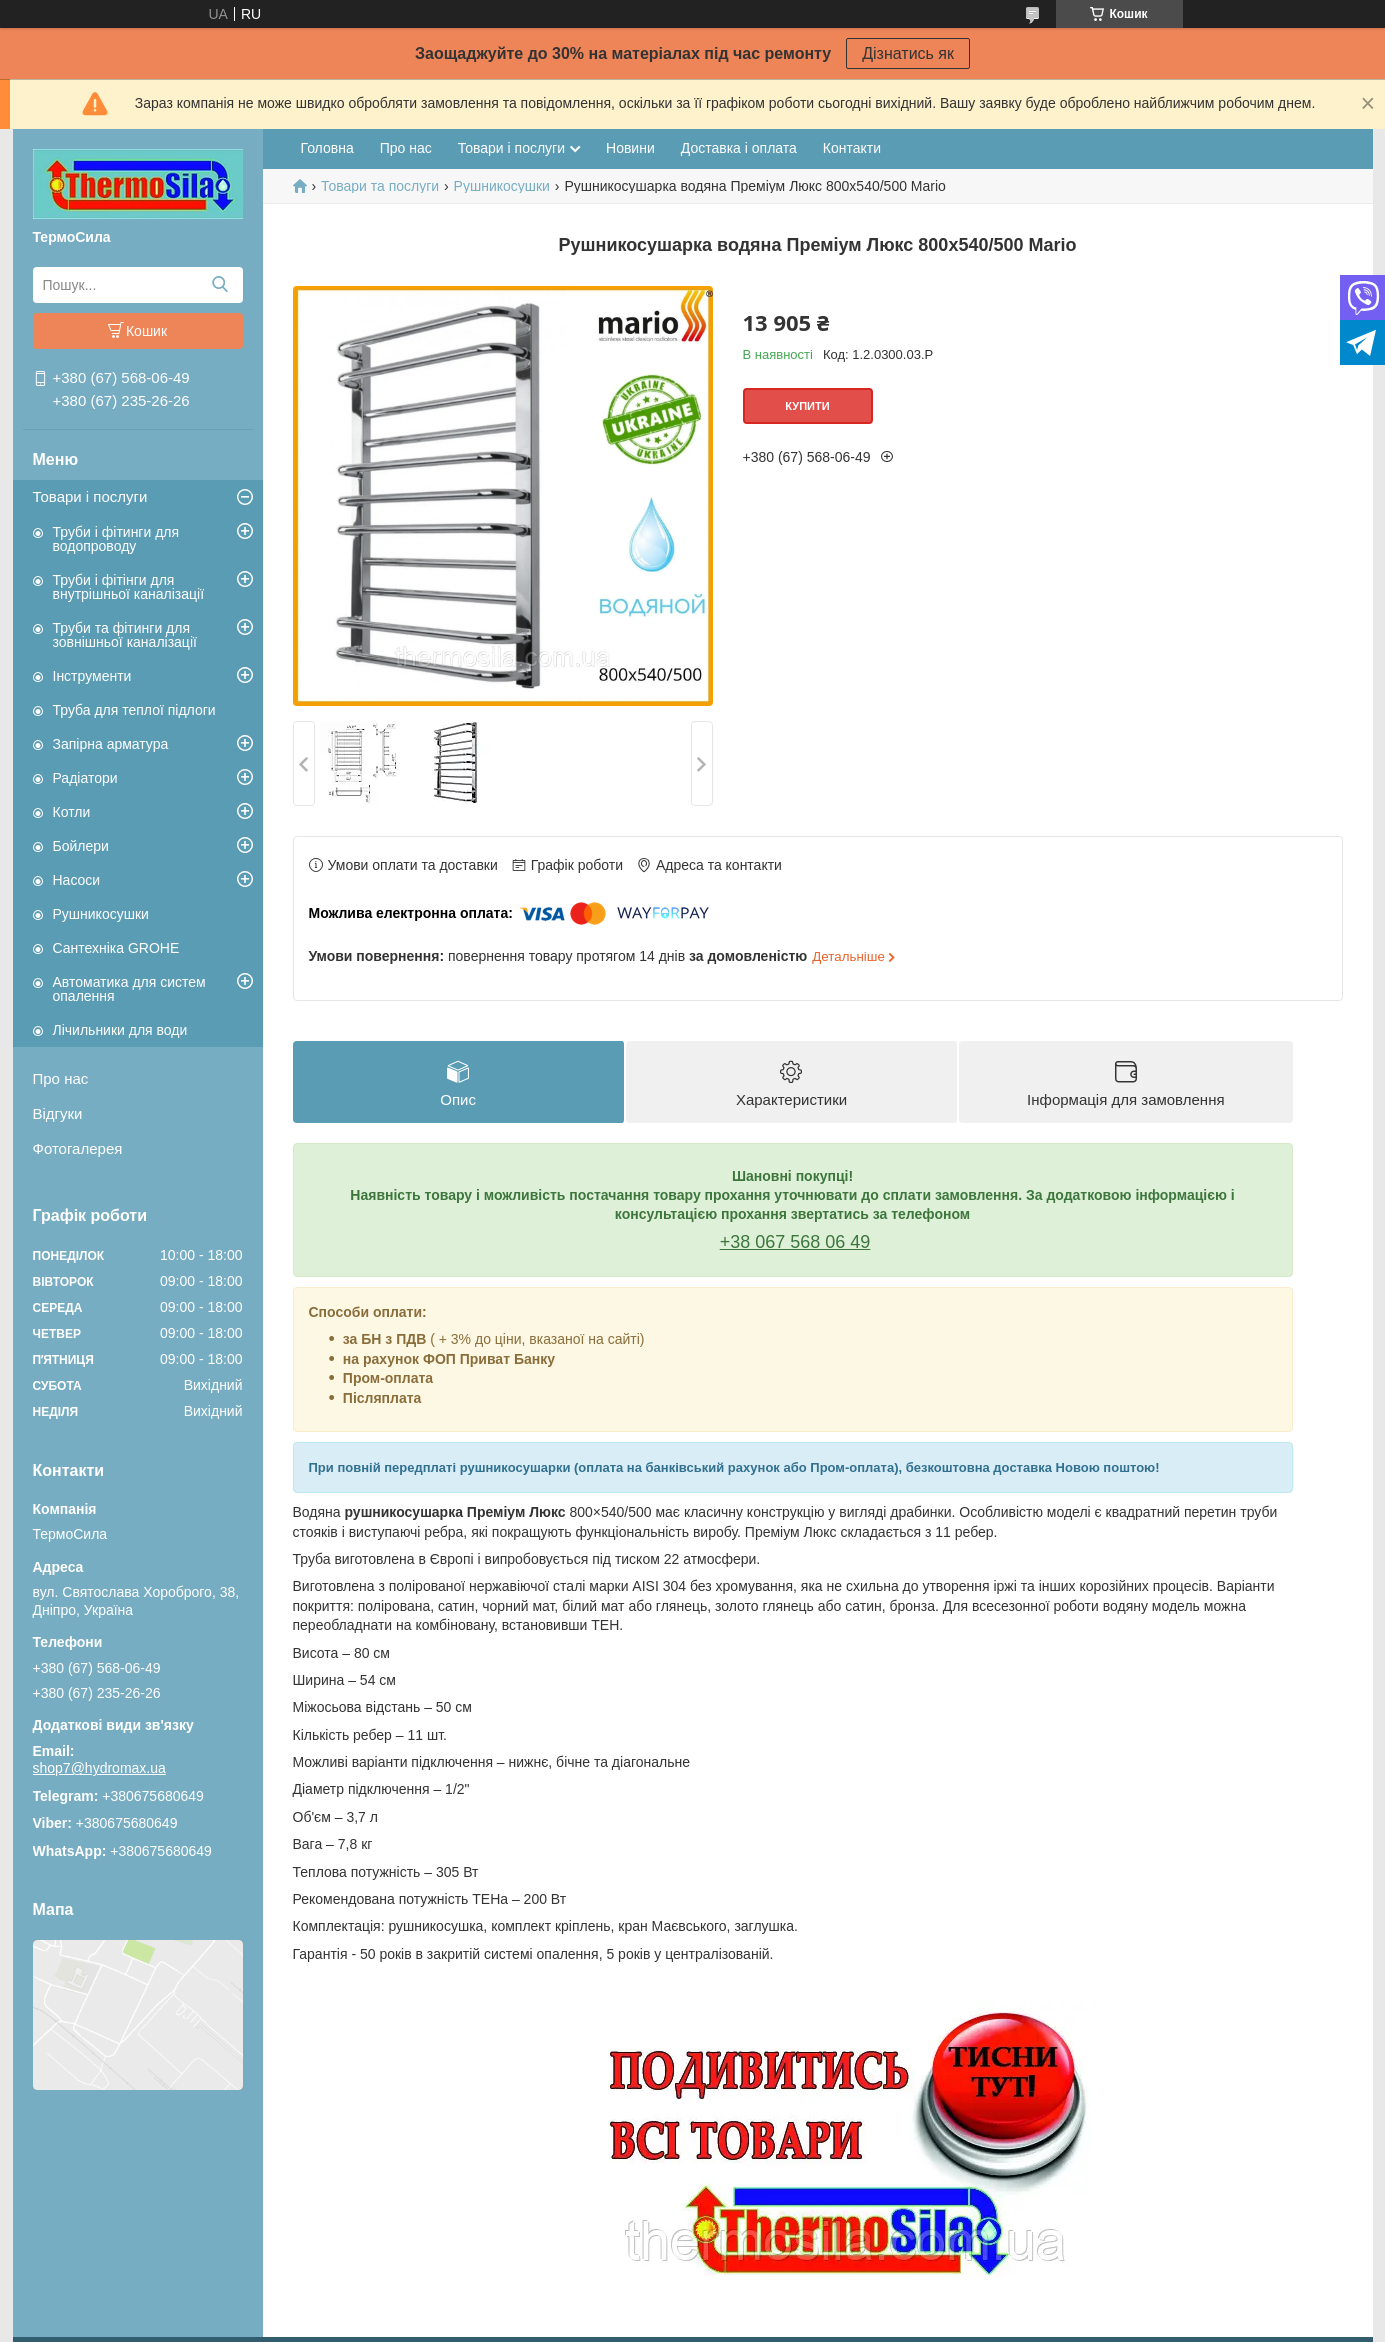  Describe the element at coordinates (852, 148) in the screenshot. I see `Контакти` at that location.